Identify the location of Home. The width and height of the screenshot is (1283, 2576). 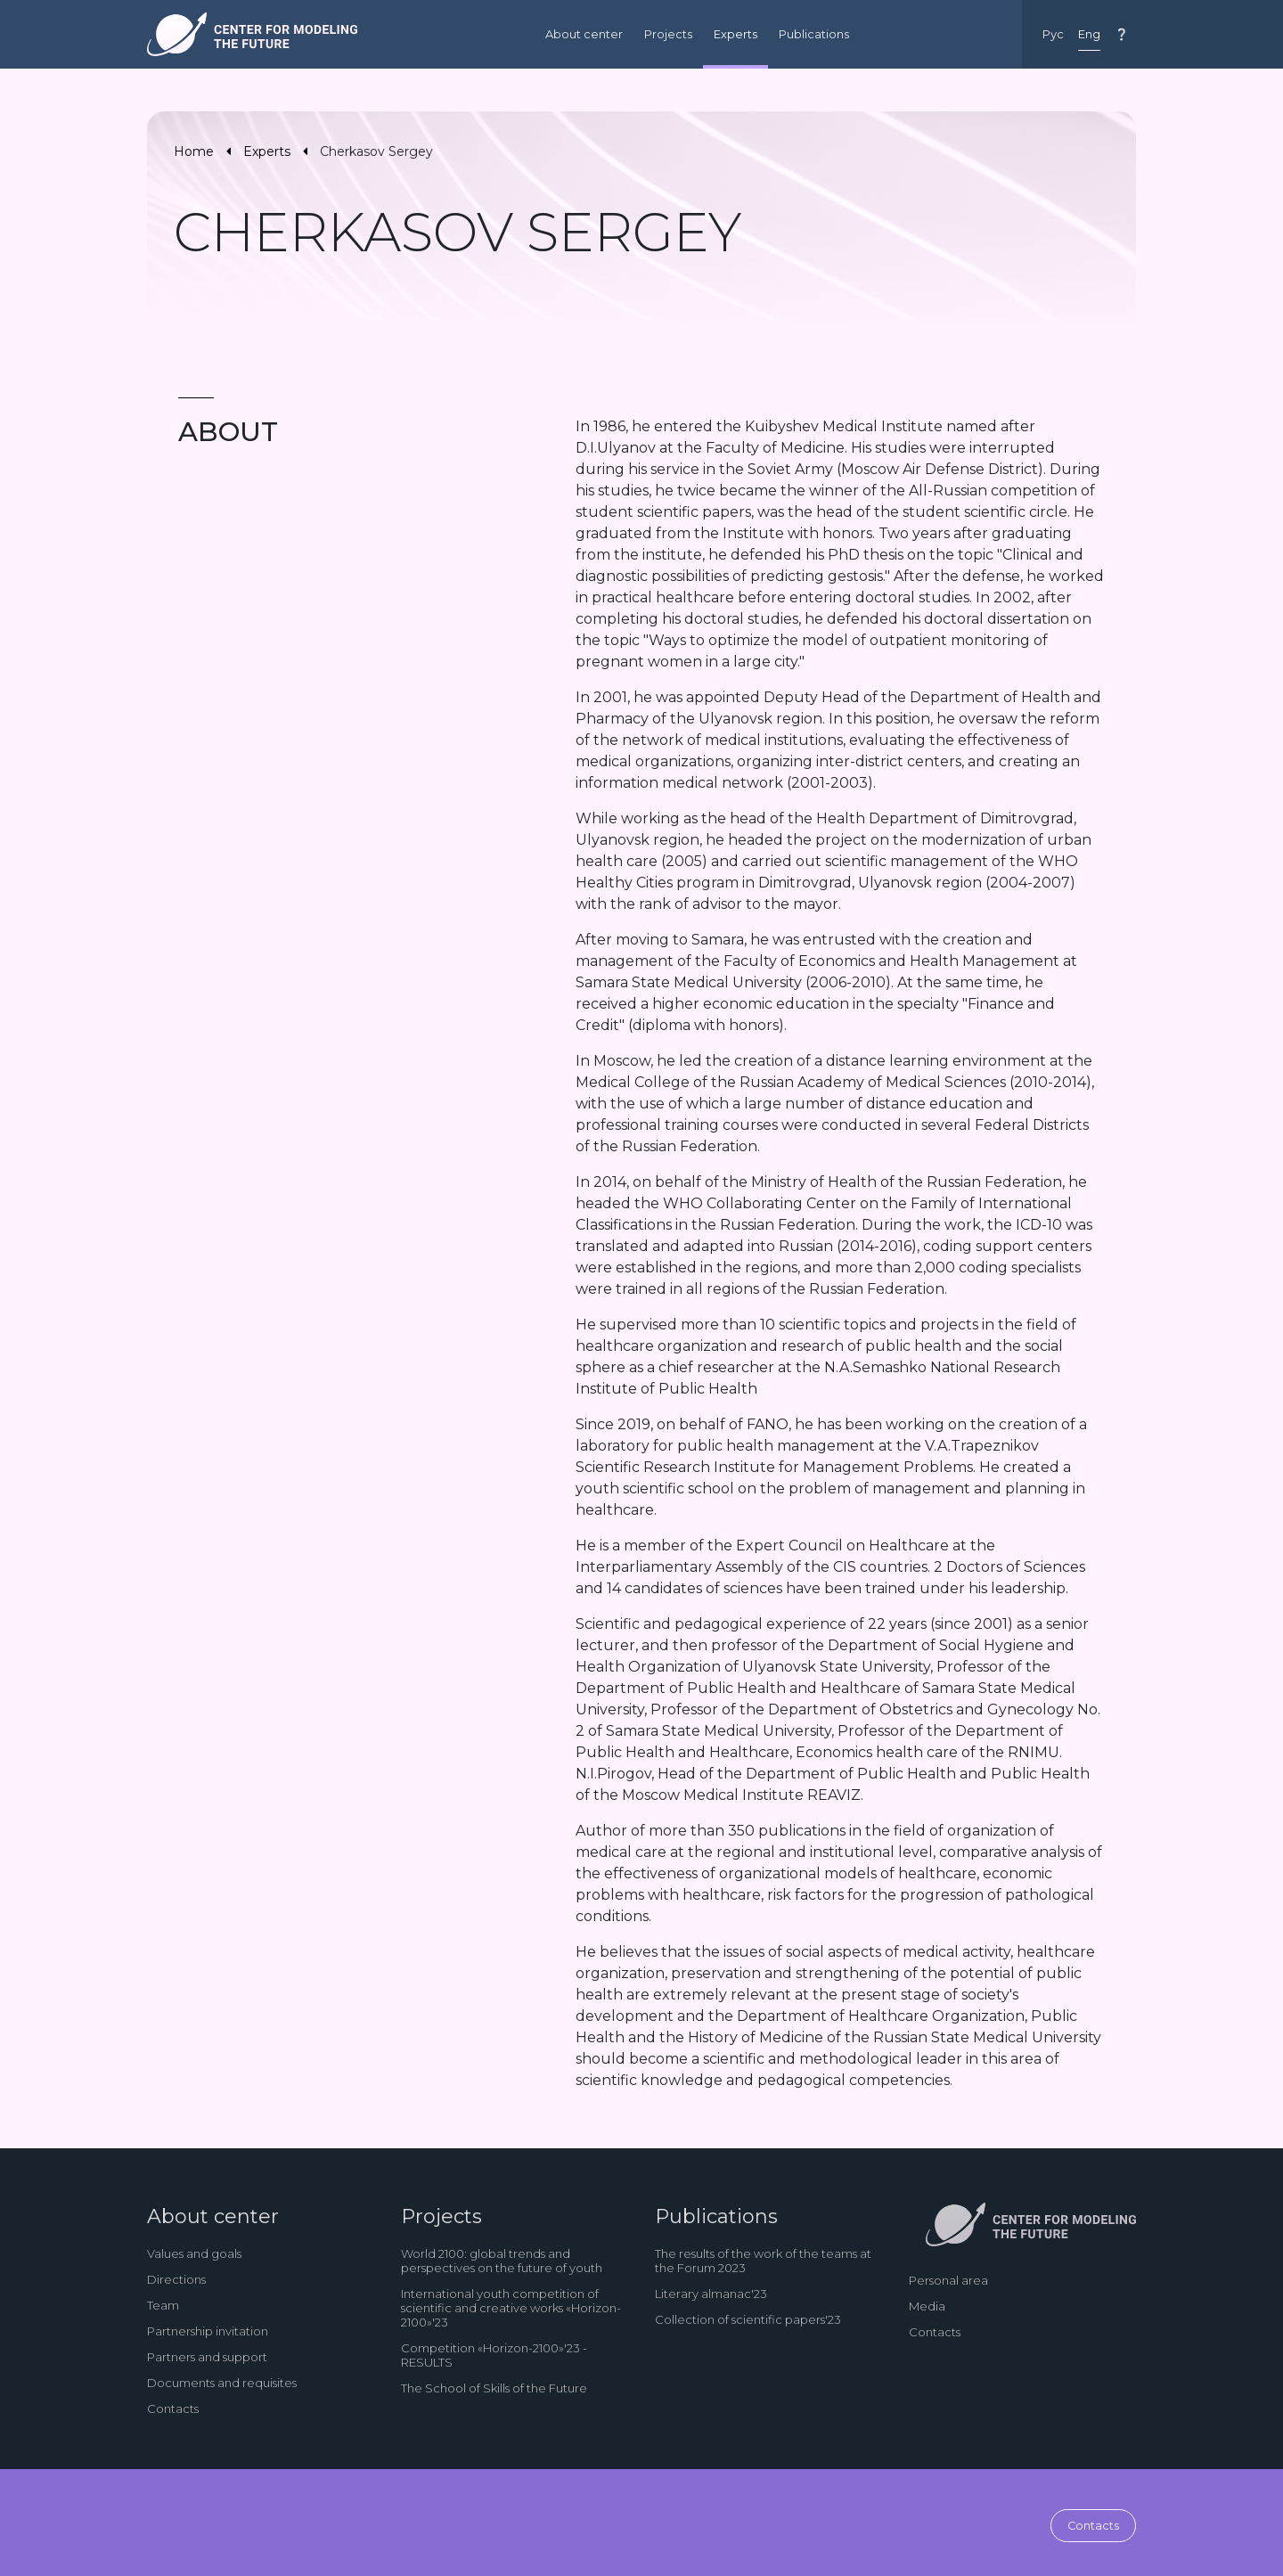
(194, 151).